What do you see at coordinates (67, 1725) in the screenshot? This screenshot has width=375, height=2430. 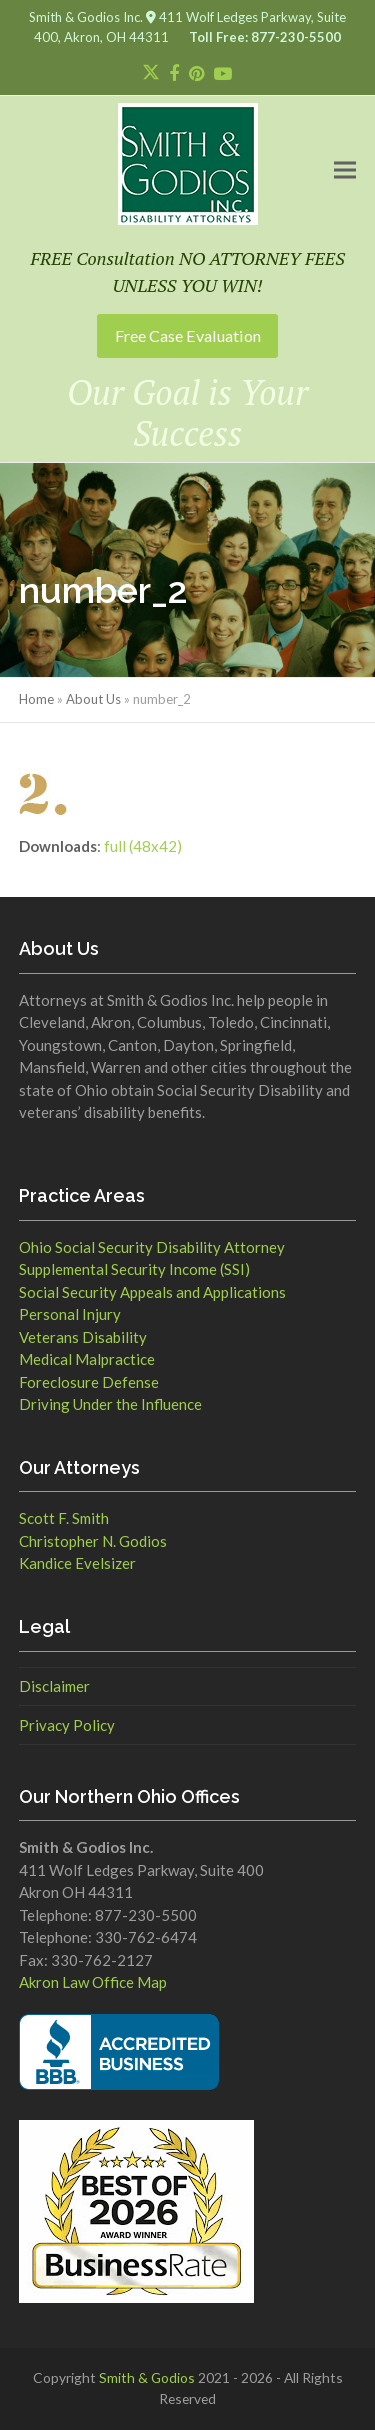 I see `Privacy Policy` at bounding box center [67, 1725].